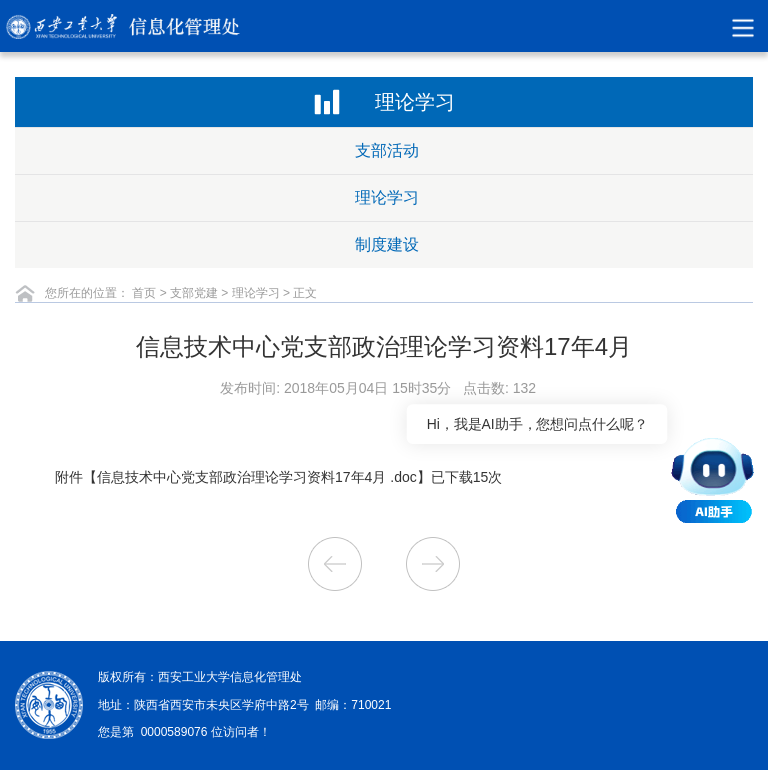  What do you see at coordinates (387, 244) in the screenshot?
I see `制度建设` at bounding box center [387, 244].